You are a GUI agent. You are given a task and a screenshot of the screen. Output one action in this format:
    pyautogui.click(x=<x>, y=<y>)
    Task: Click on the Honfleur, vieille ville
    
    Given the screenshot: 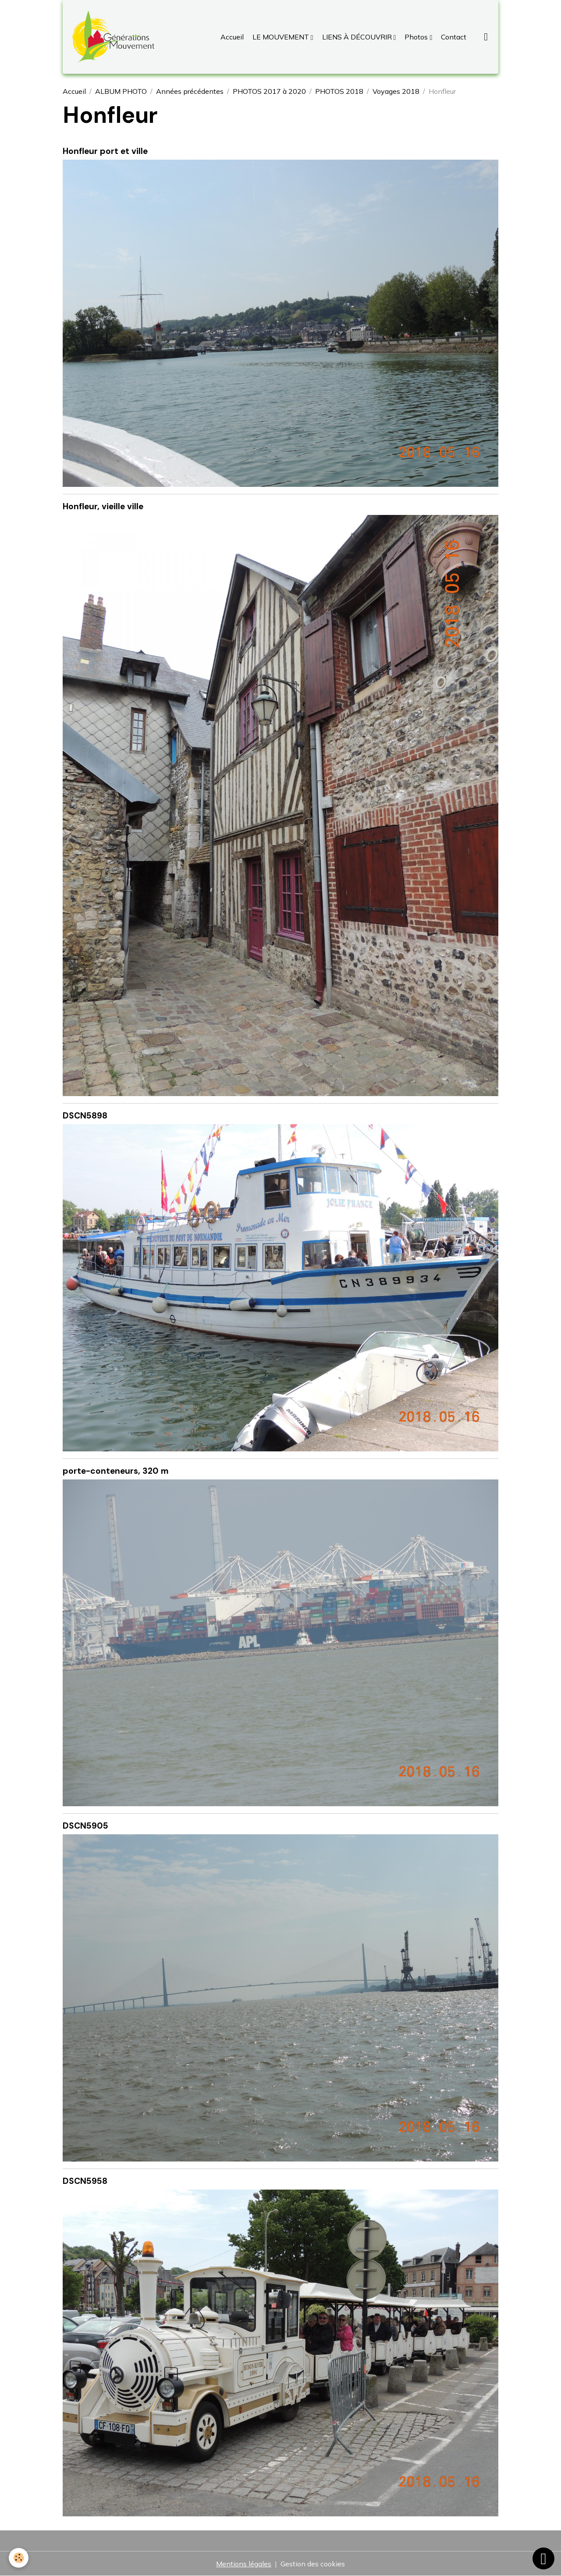 What is the action you would take?
    pyautogui.click(x=103, y=506)
    